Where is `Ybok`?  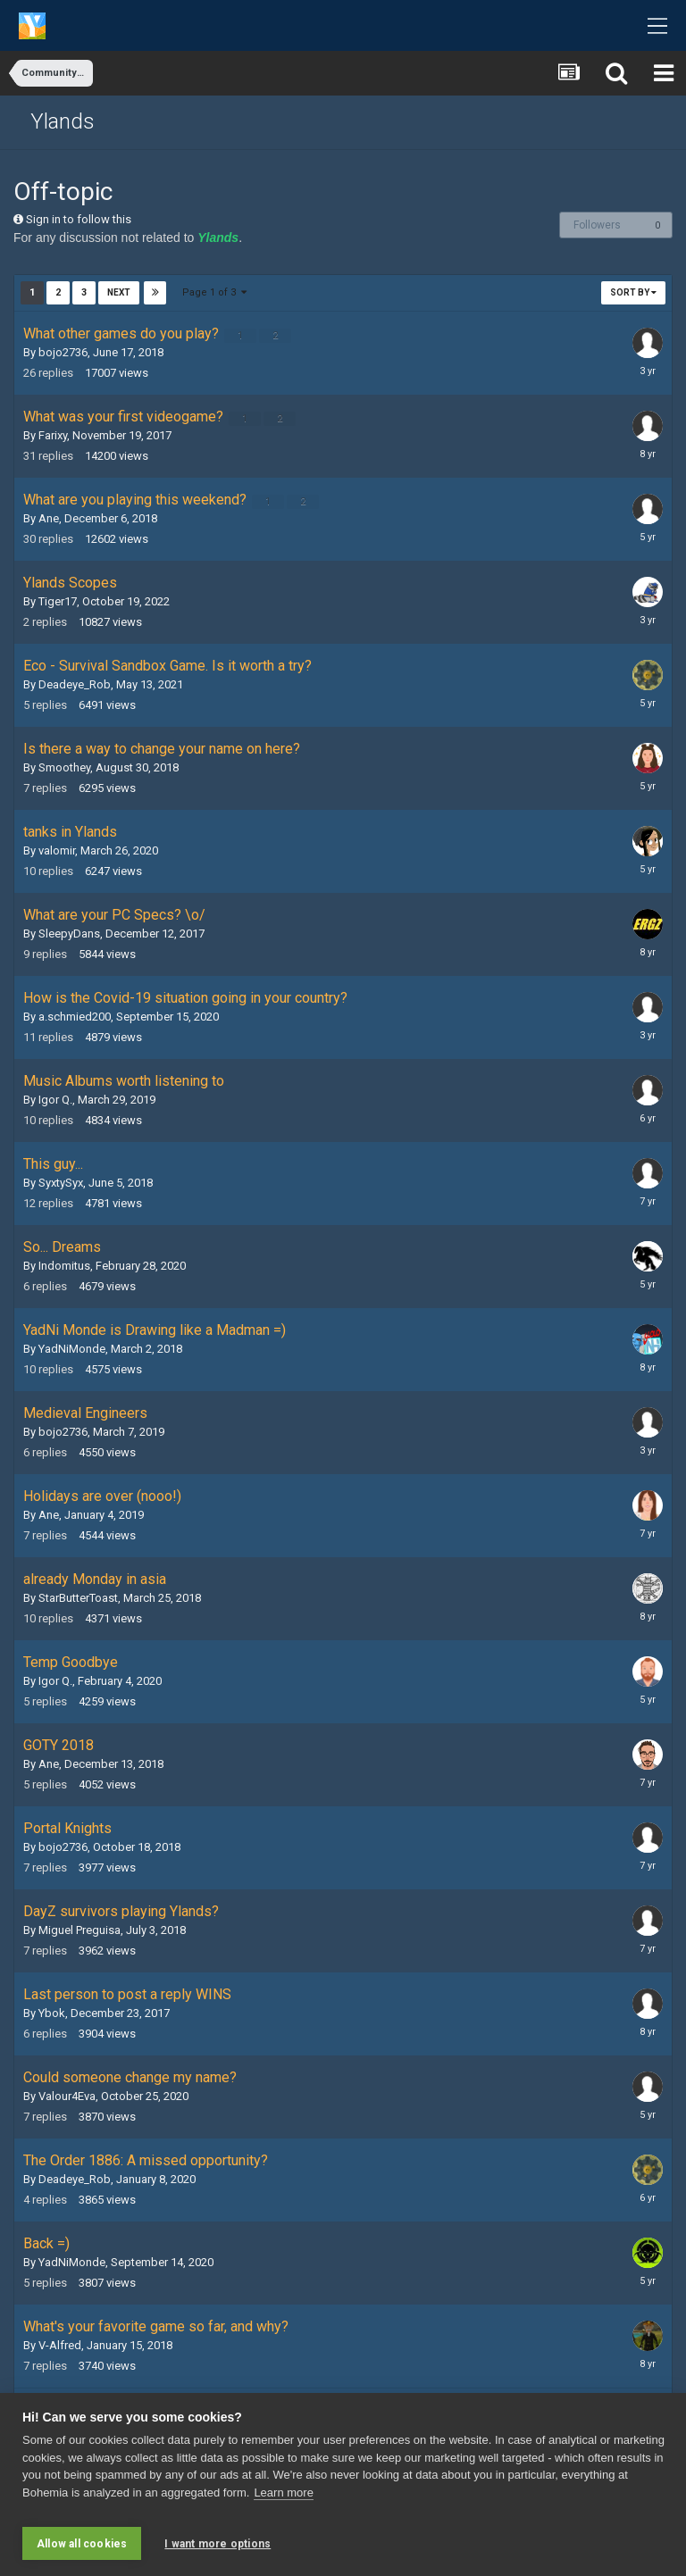 Ybok is located at coordinates (51, 2013).